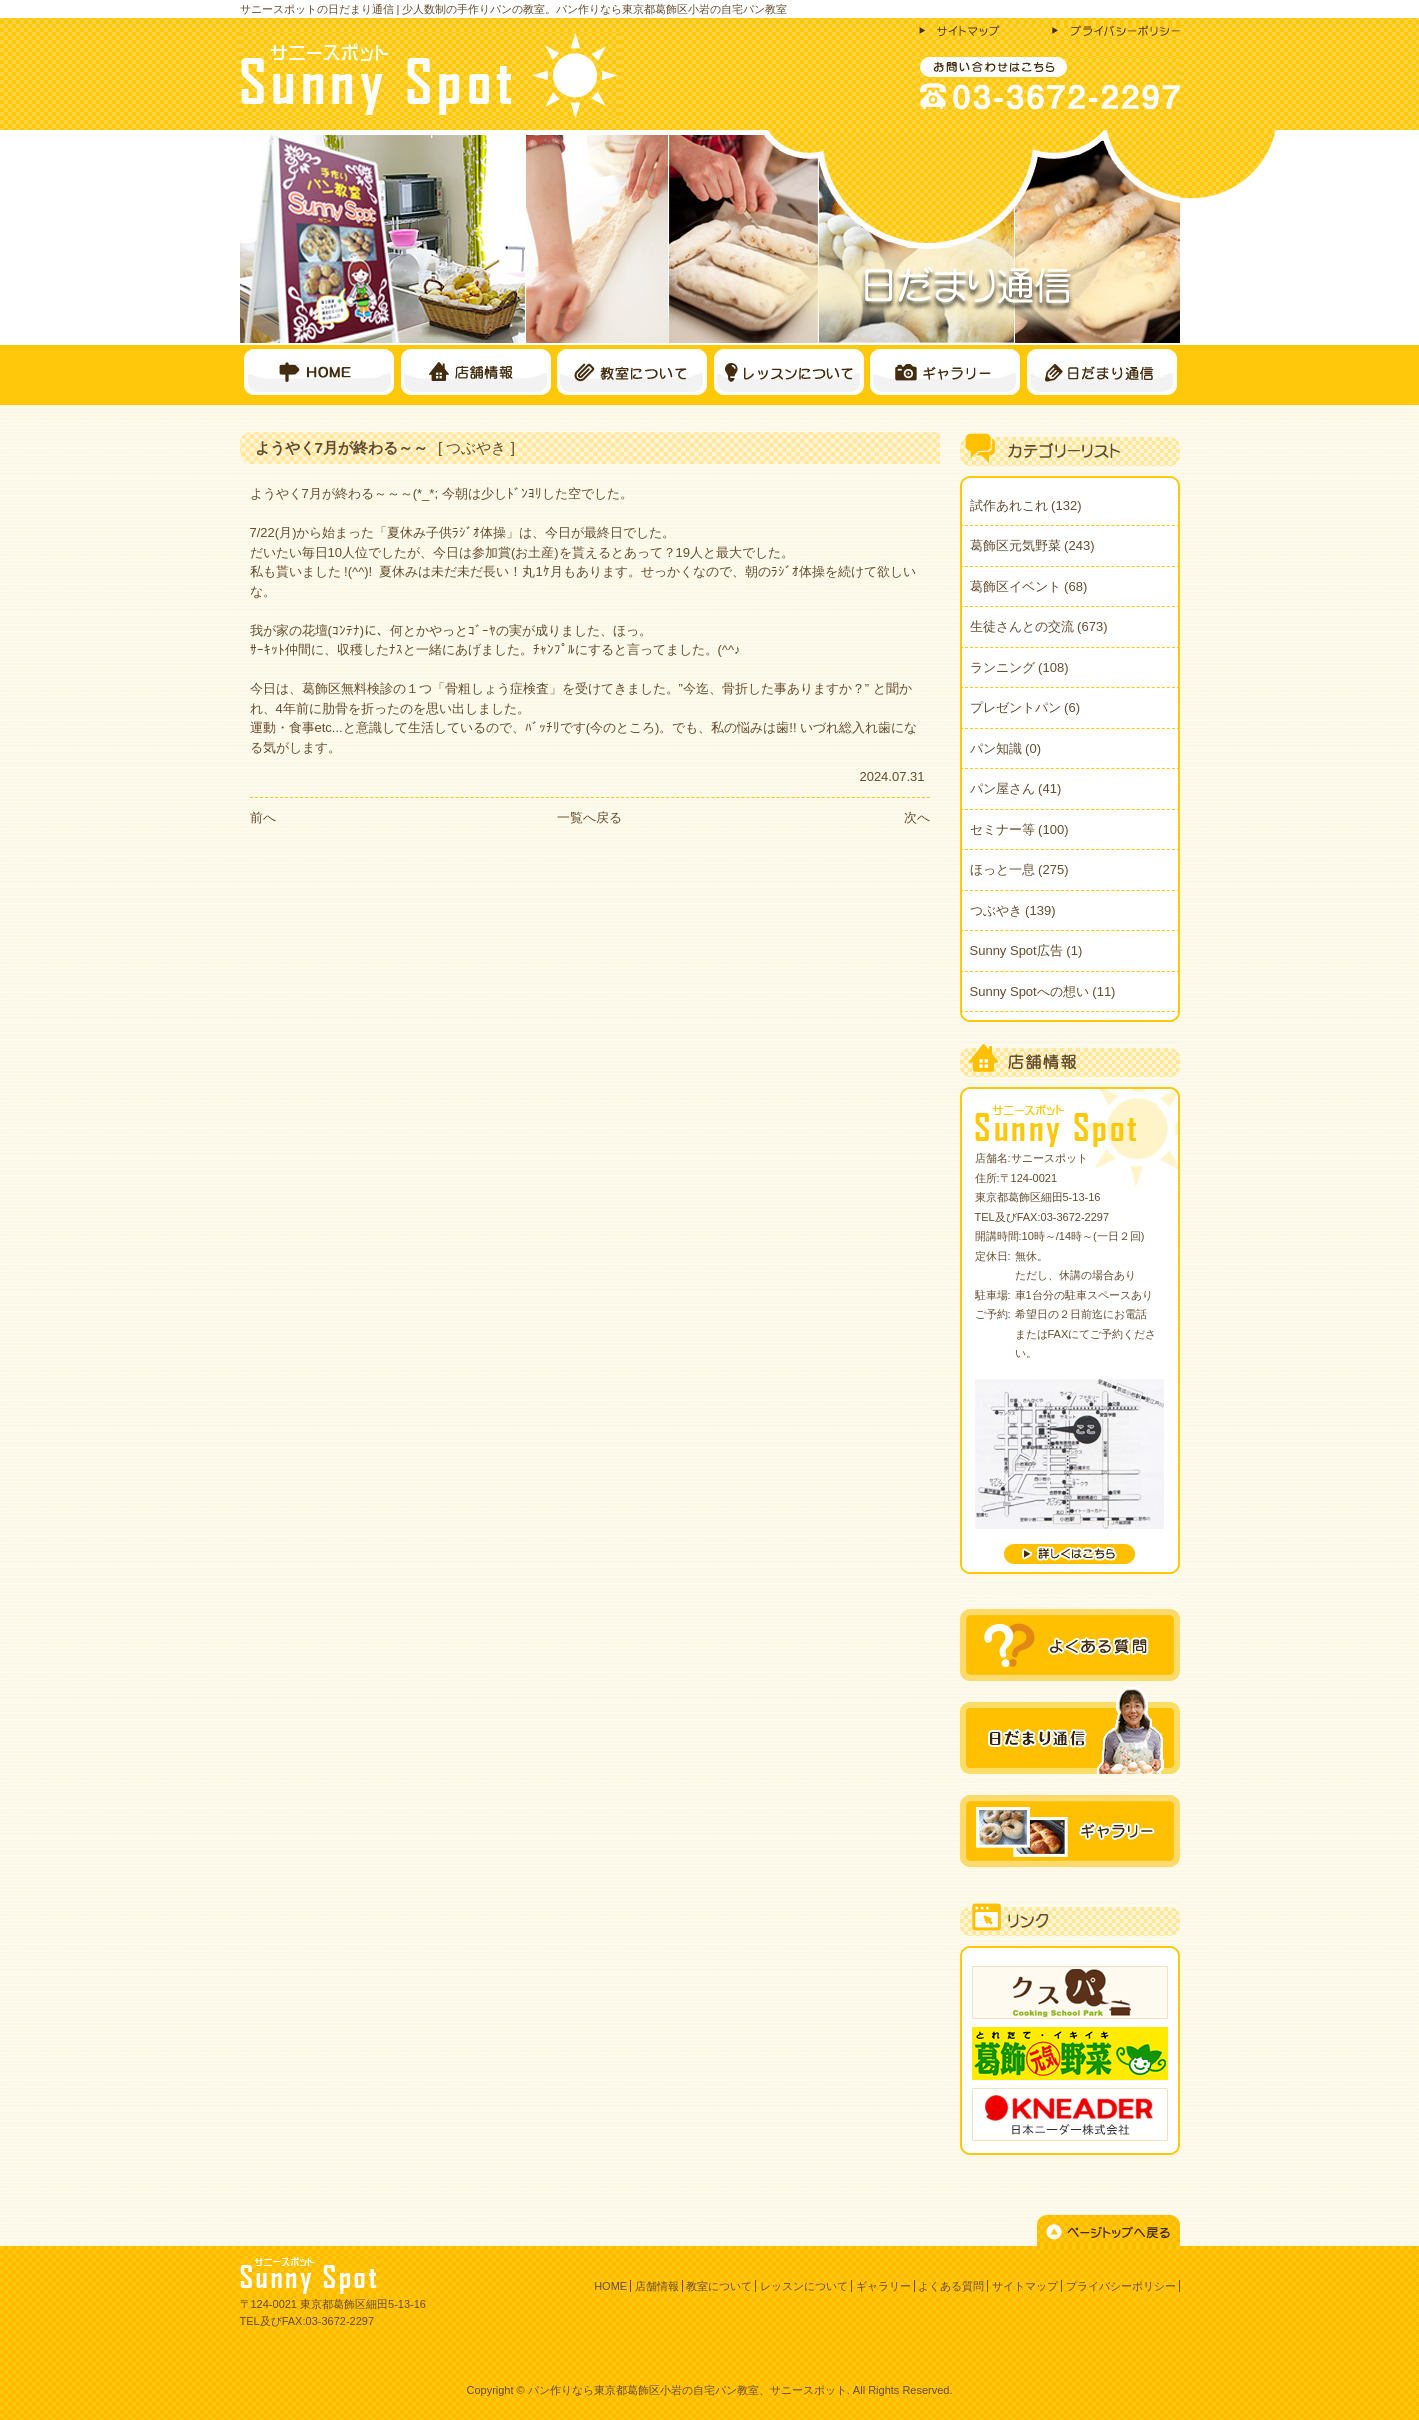 The width and height of the screenshot is (1419, 2420). I want to click on セミナー等 (100), so click(1019, 829).